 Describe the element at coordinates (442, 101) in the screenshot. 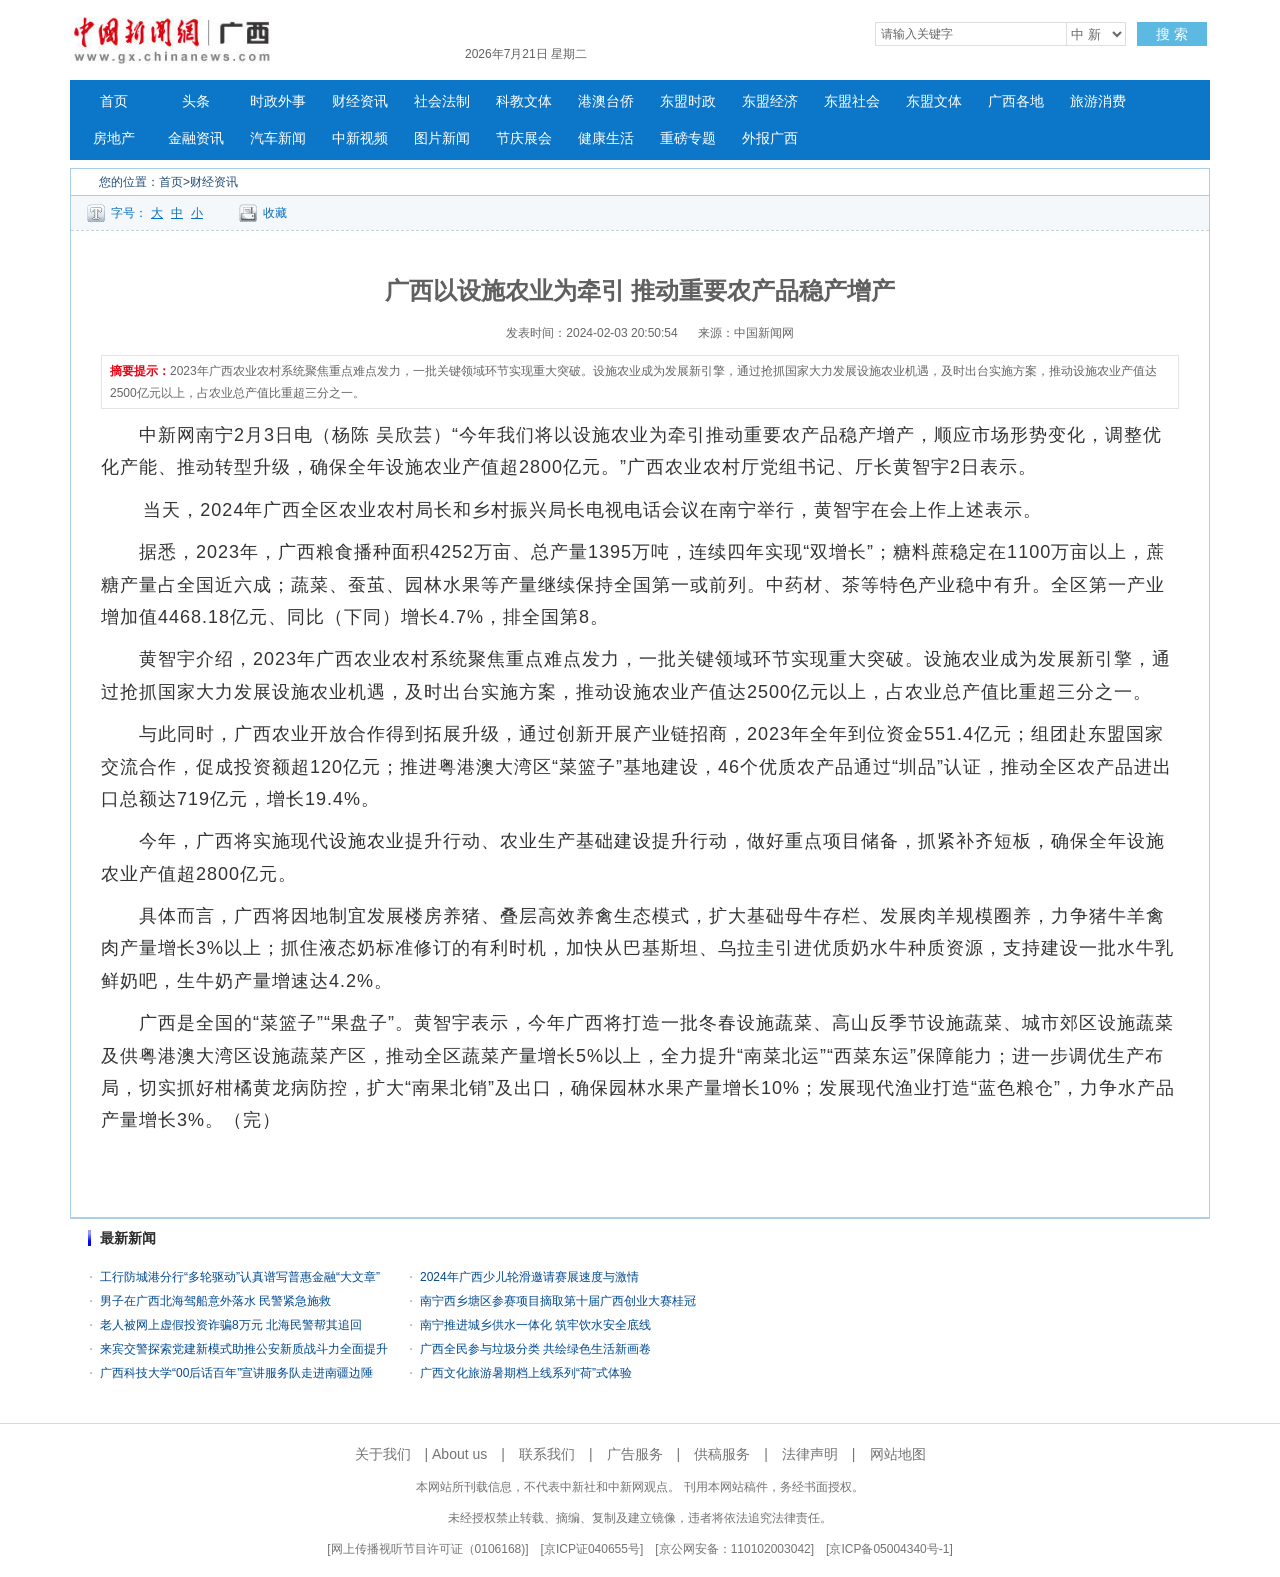

I see `社会法制` at that location.